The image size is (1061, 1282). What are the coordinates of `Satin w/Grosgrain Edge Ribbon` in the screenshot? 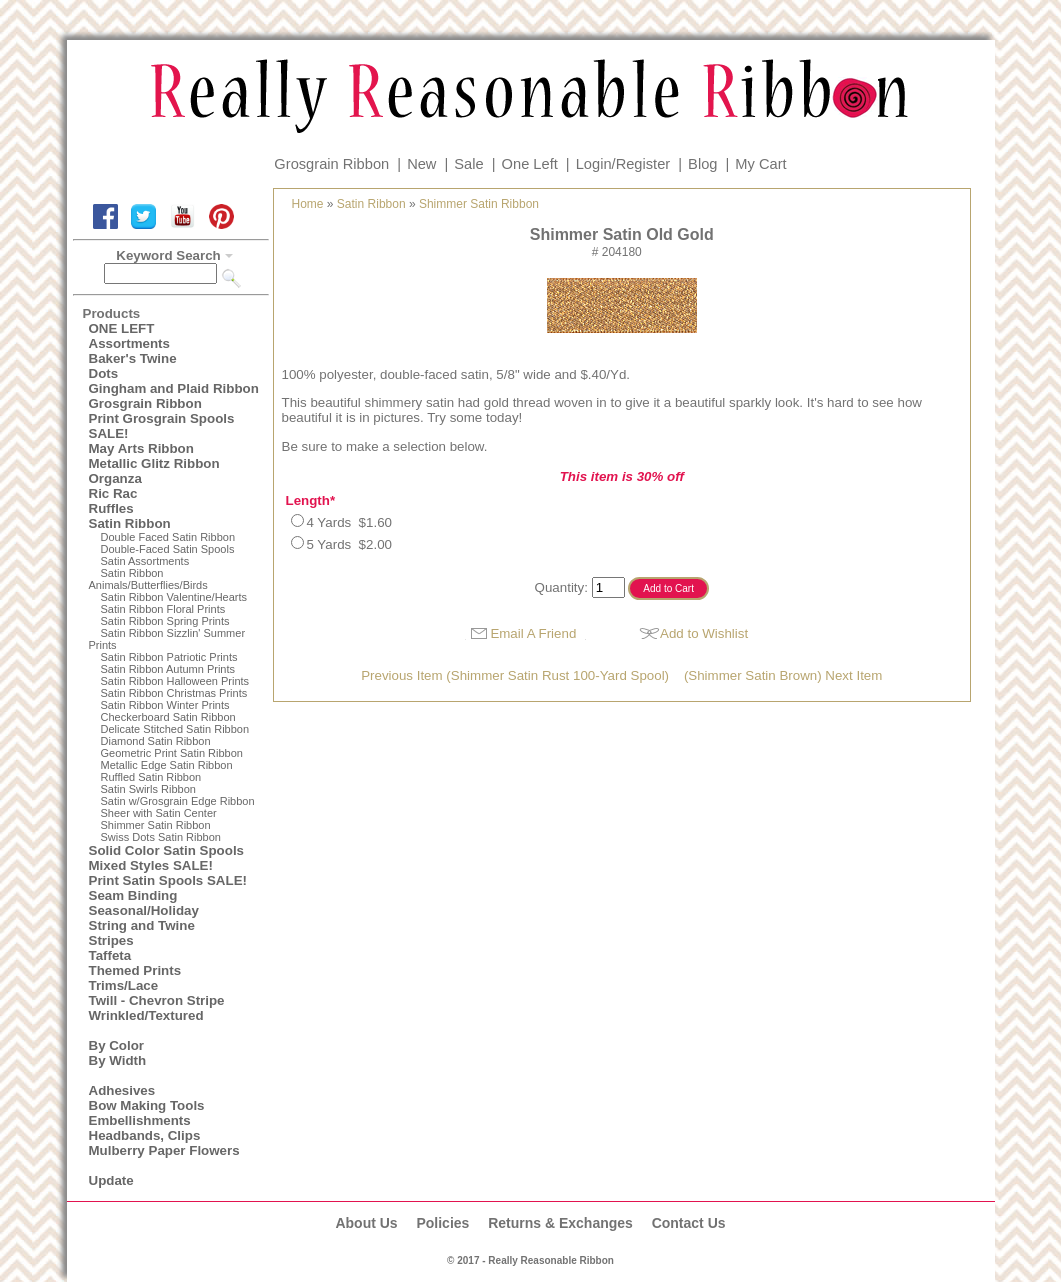 It's located at (178, 801).